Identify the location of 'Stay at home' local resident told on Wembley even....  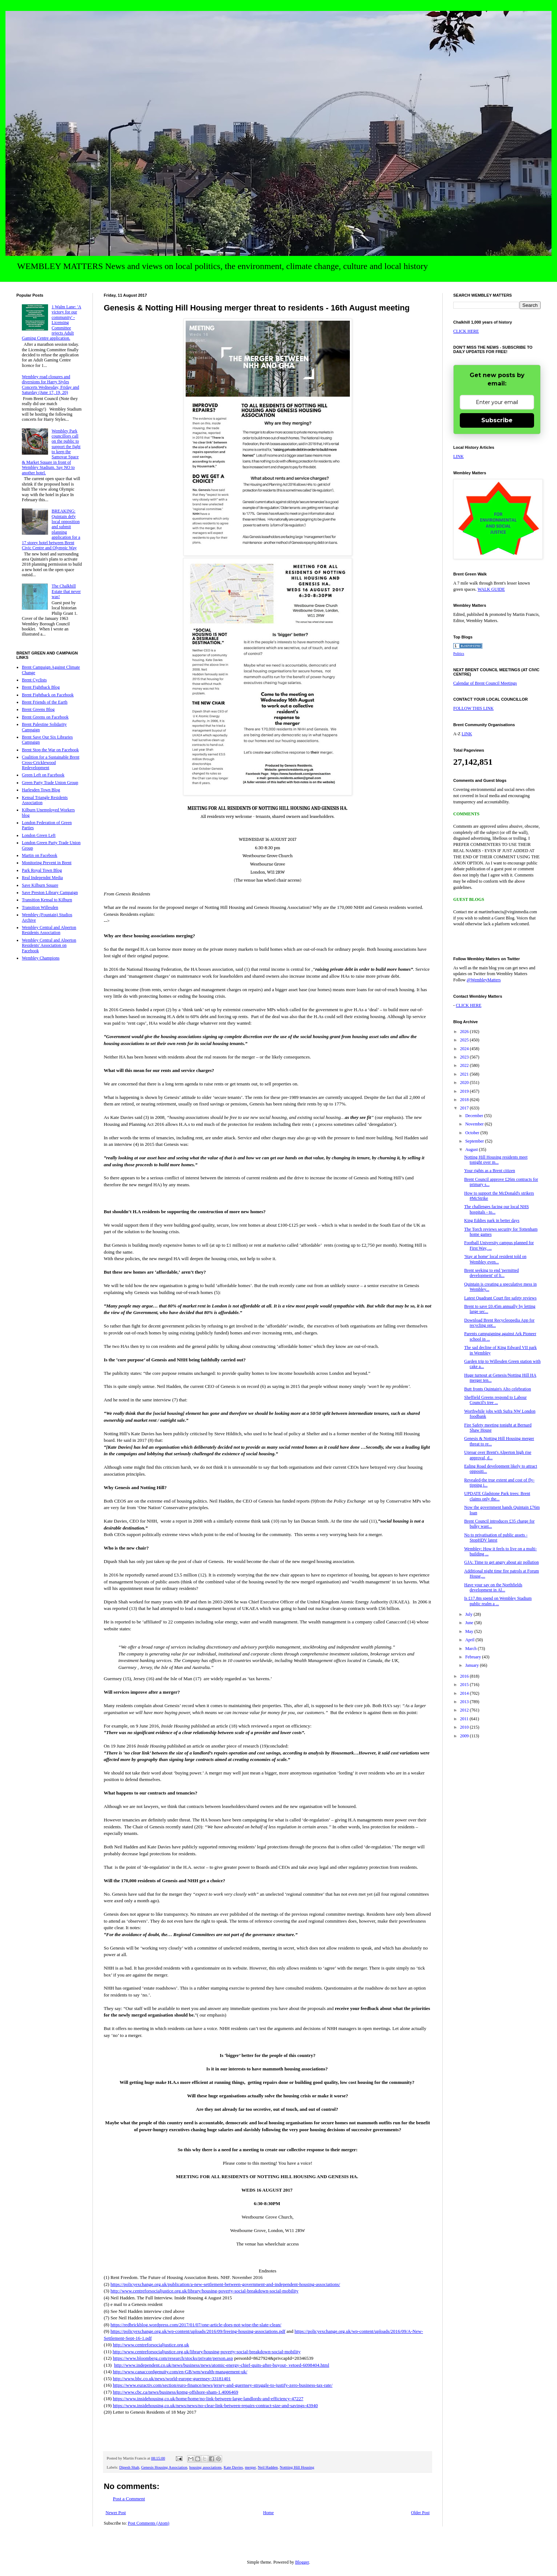
(495, 1259).